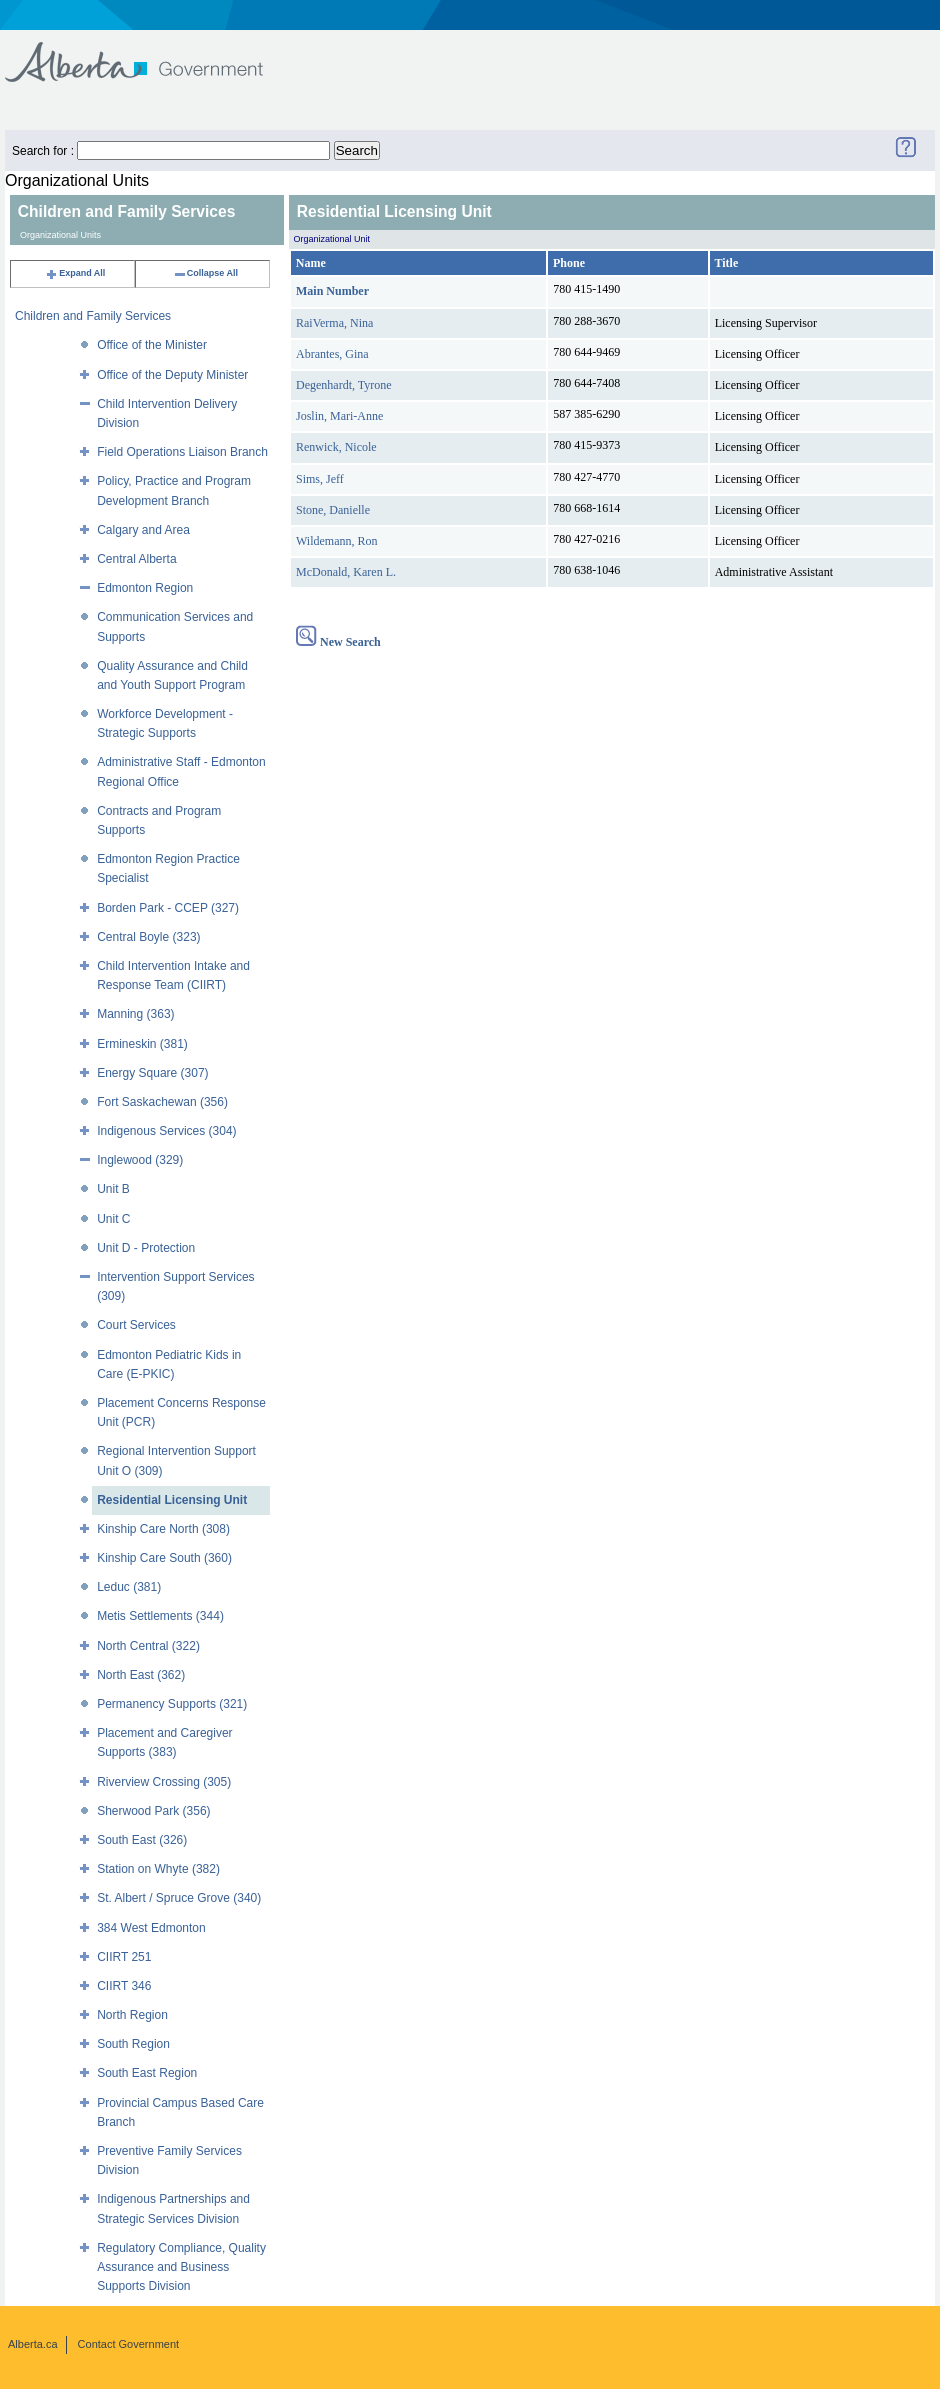  Describe the element at coordinates (147, 2073) in the screenshot. I see `South East Region` at that location.